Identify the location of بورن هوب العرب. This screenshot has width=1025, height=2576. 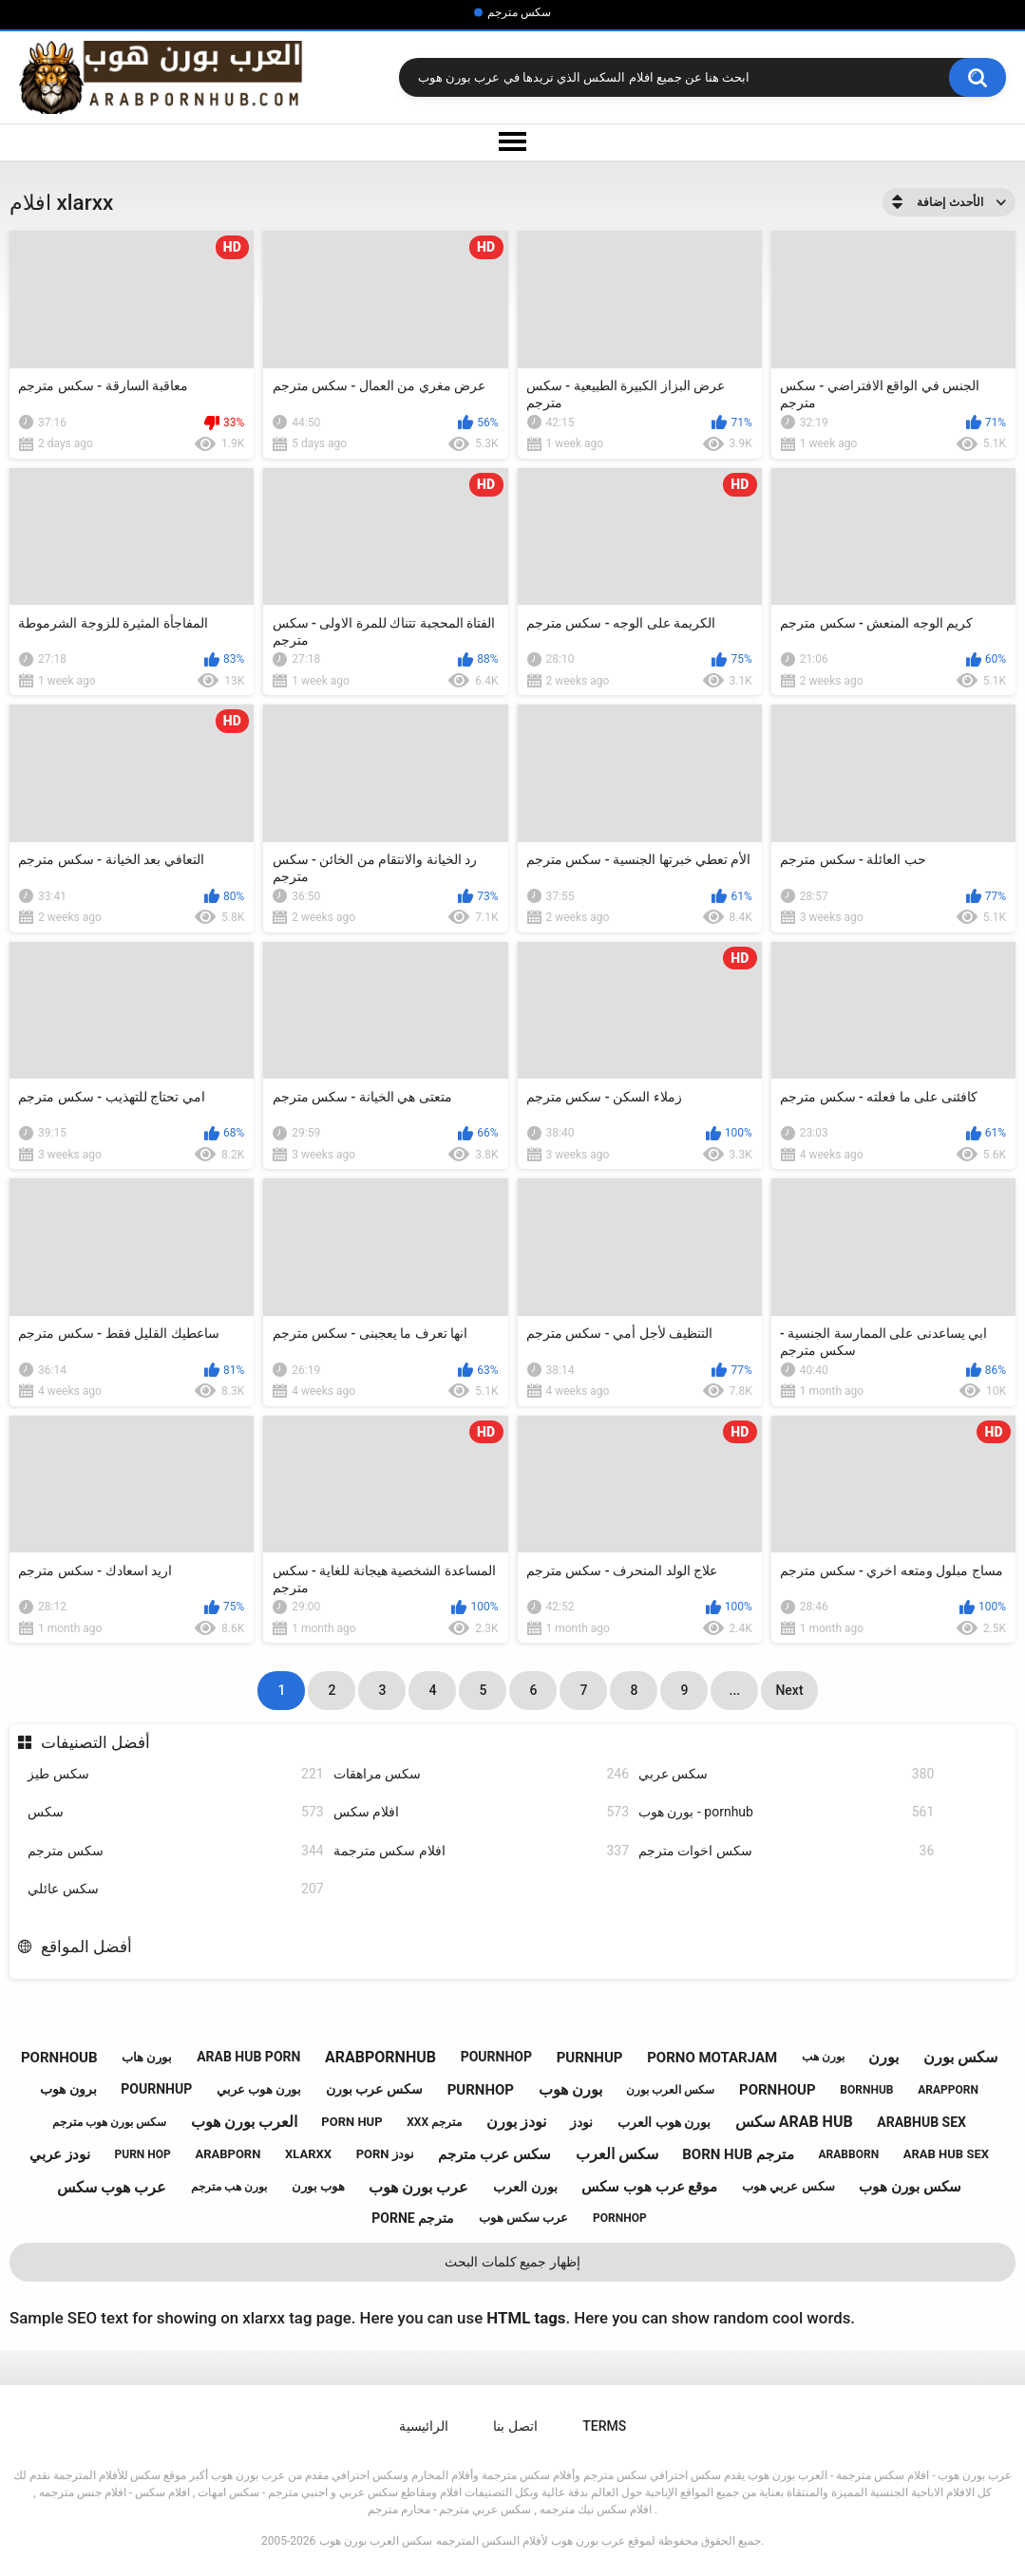
(664, 2122).